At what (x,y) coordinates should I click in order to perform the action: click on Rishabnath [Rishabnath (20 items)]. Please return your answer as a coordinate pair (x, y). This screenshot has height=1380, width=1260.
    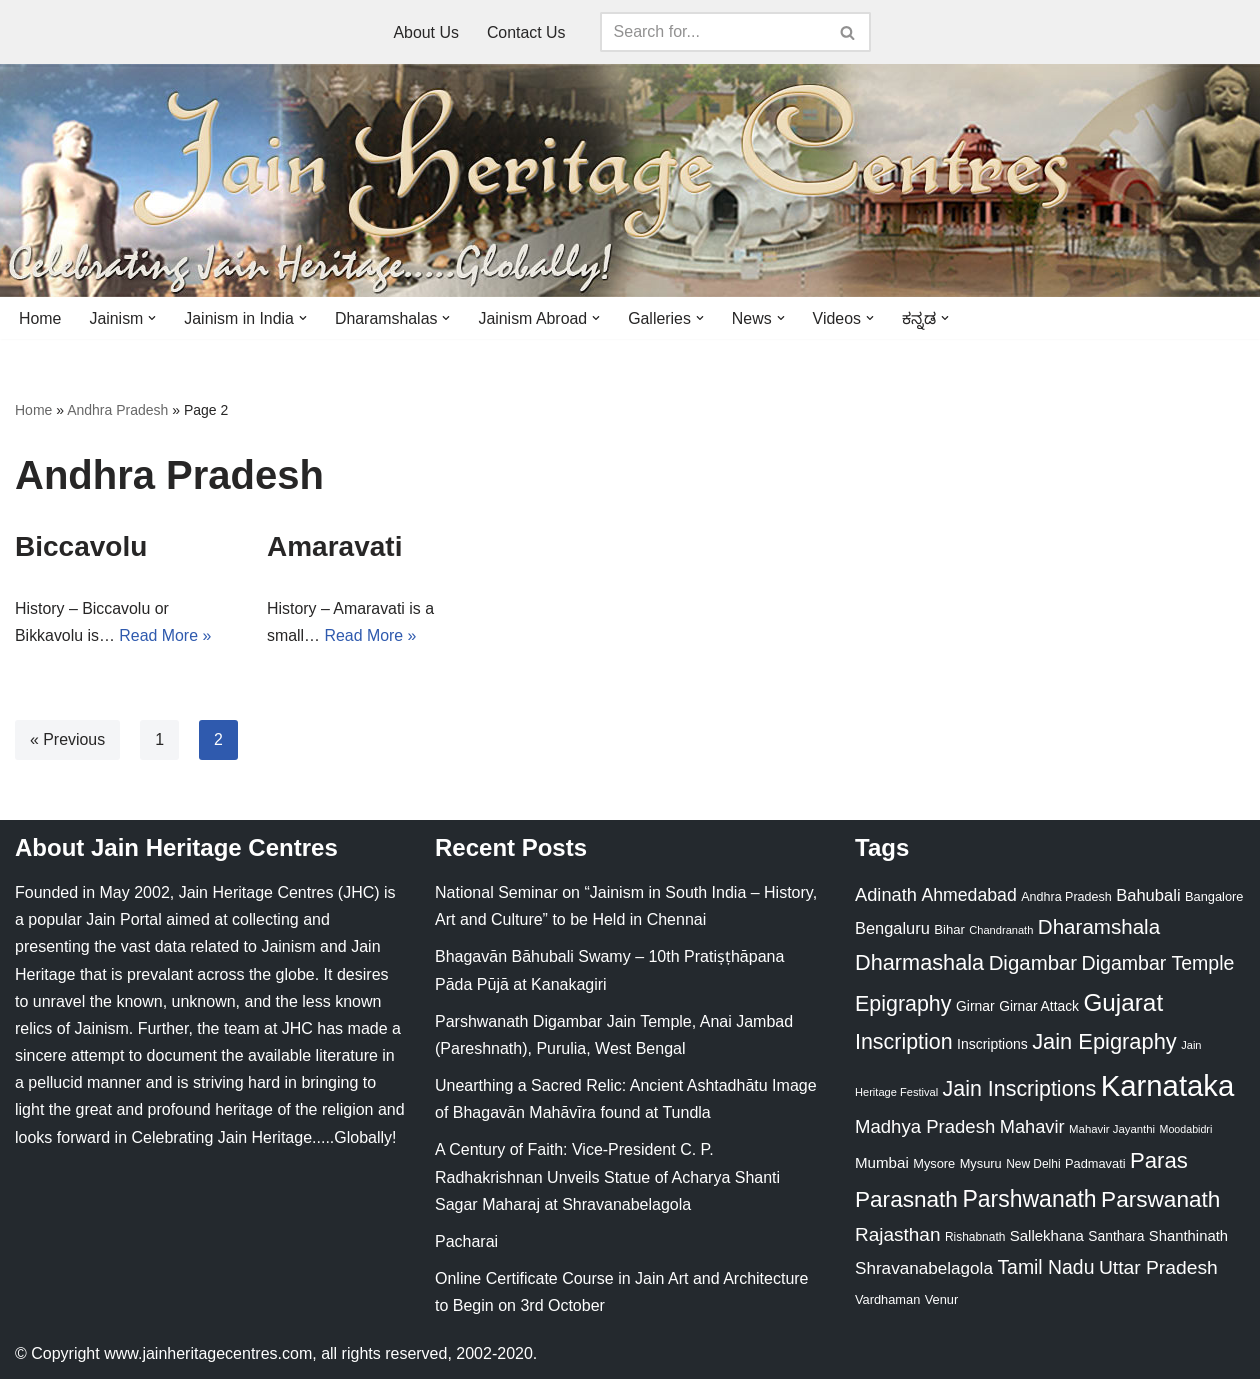
    Looking at the image, I should click on (975, 1238).